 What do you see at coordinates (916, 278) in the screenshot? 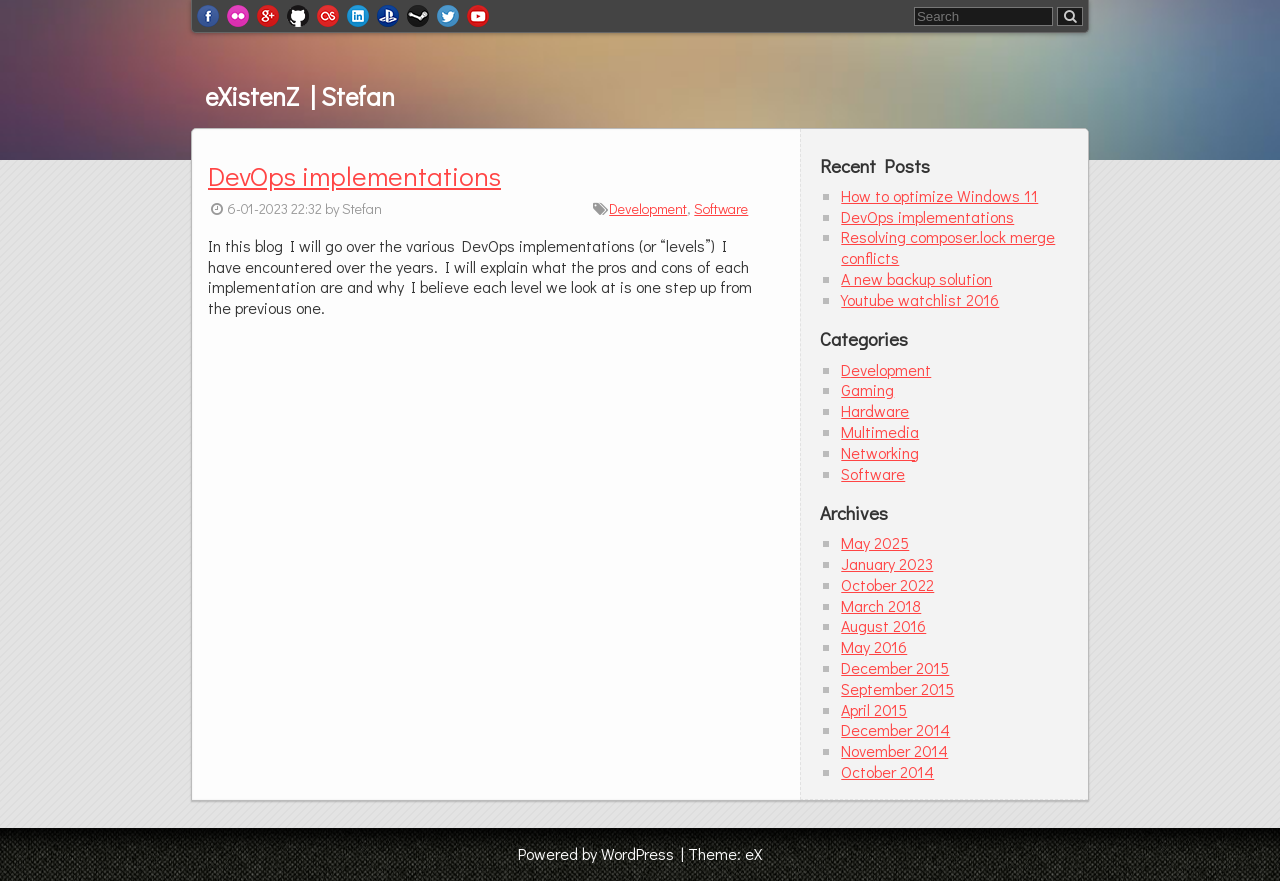
I see `A new backup solution` at bounding box center [916, 278].